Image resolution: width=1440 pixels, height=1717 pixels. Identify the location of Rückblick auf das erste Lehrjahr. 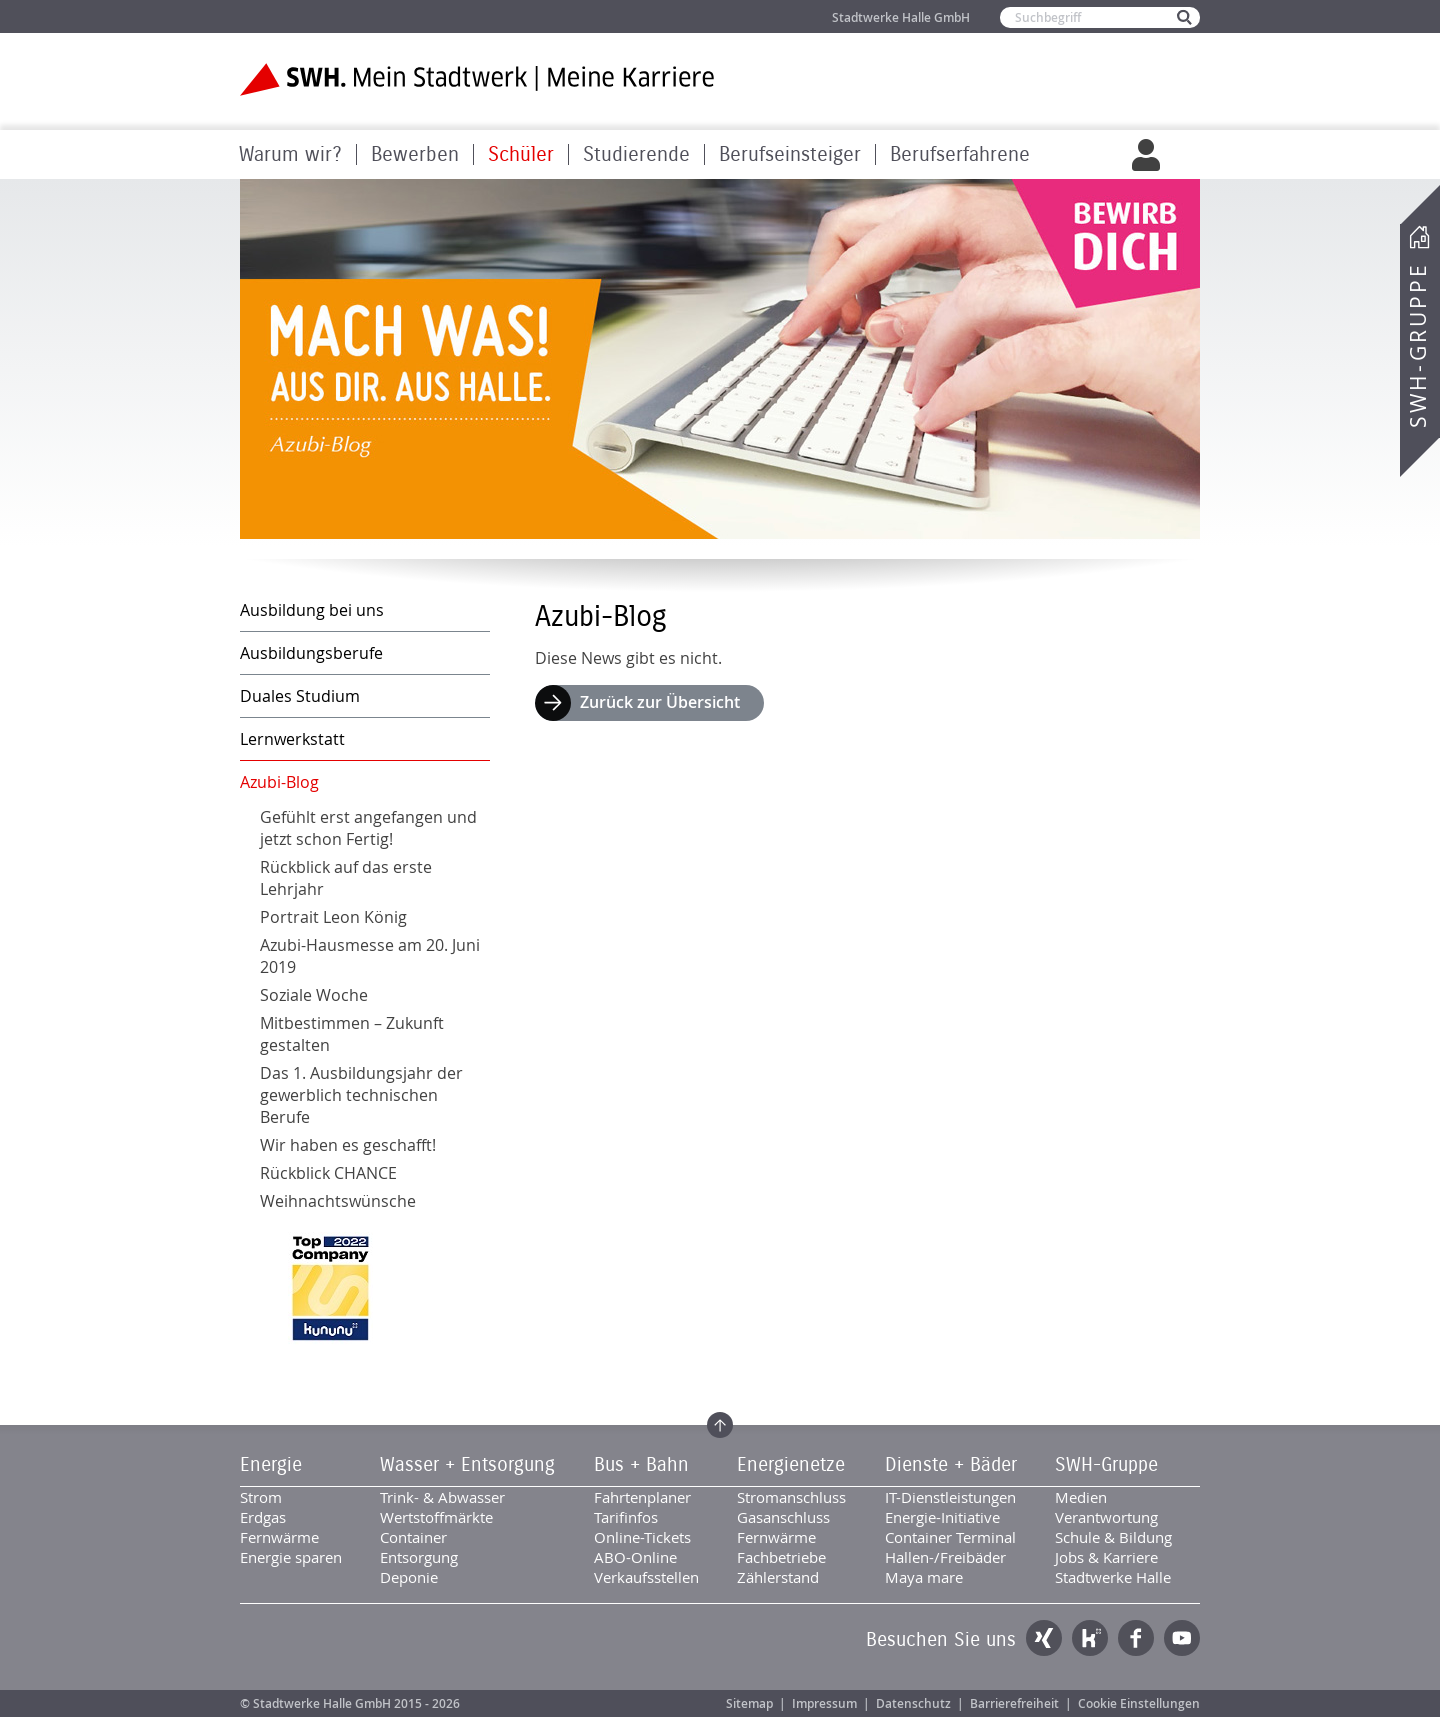
(346, 878).